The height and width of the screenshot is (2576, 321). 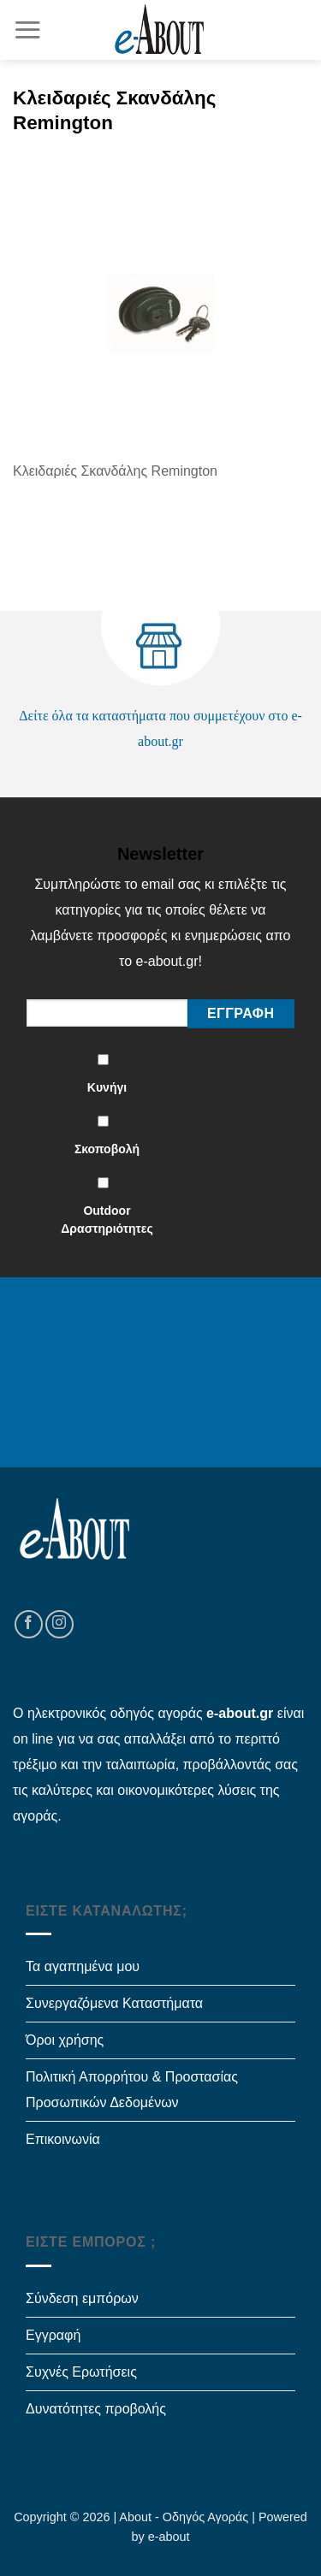 What do you see at coordinates (169, 2536) in the screenshot?
I see `e-about` at bounding box center [169, 2536].